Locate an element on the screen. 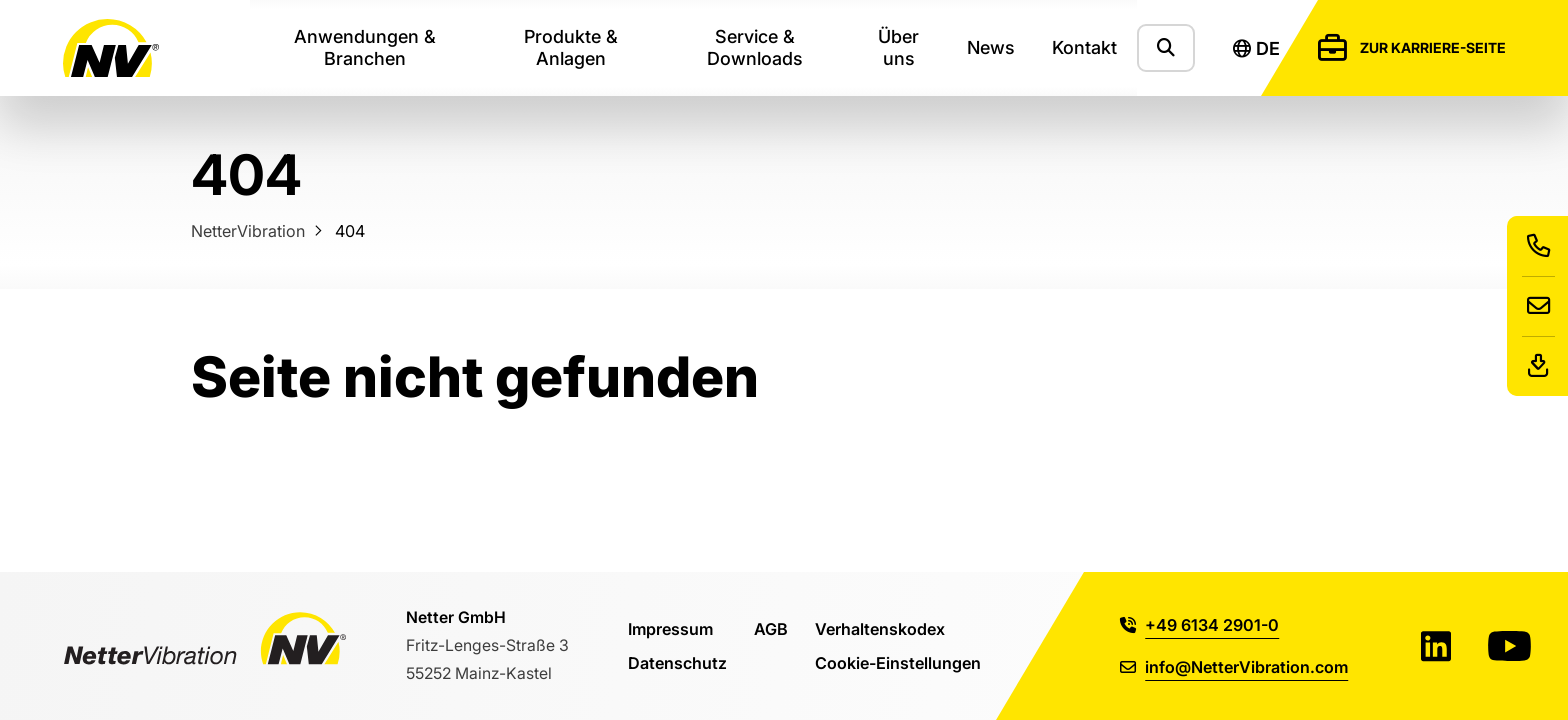  NetterVibration is located at coordinates (248, 230).